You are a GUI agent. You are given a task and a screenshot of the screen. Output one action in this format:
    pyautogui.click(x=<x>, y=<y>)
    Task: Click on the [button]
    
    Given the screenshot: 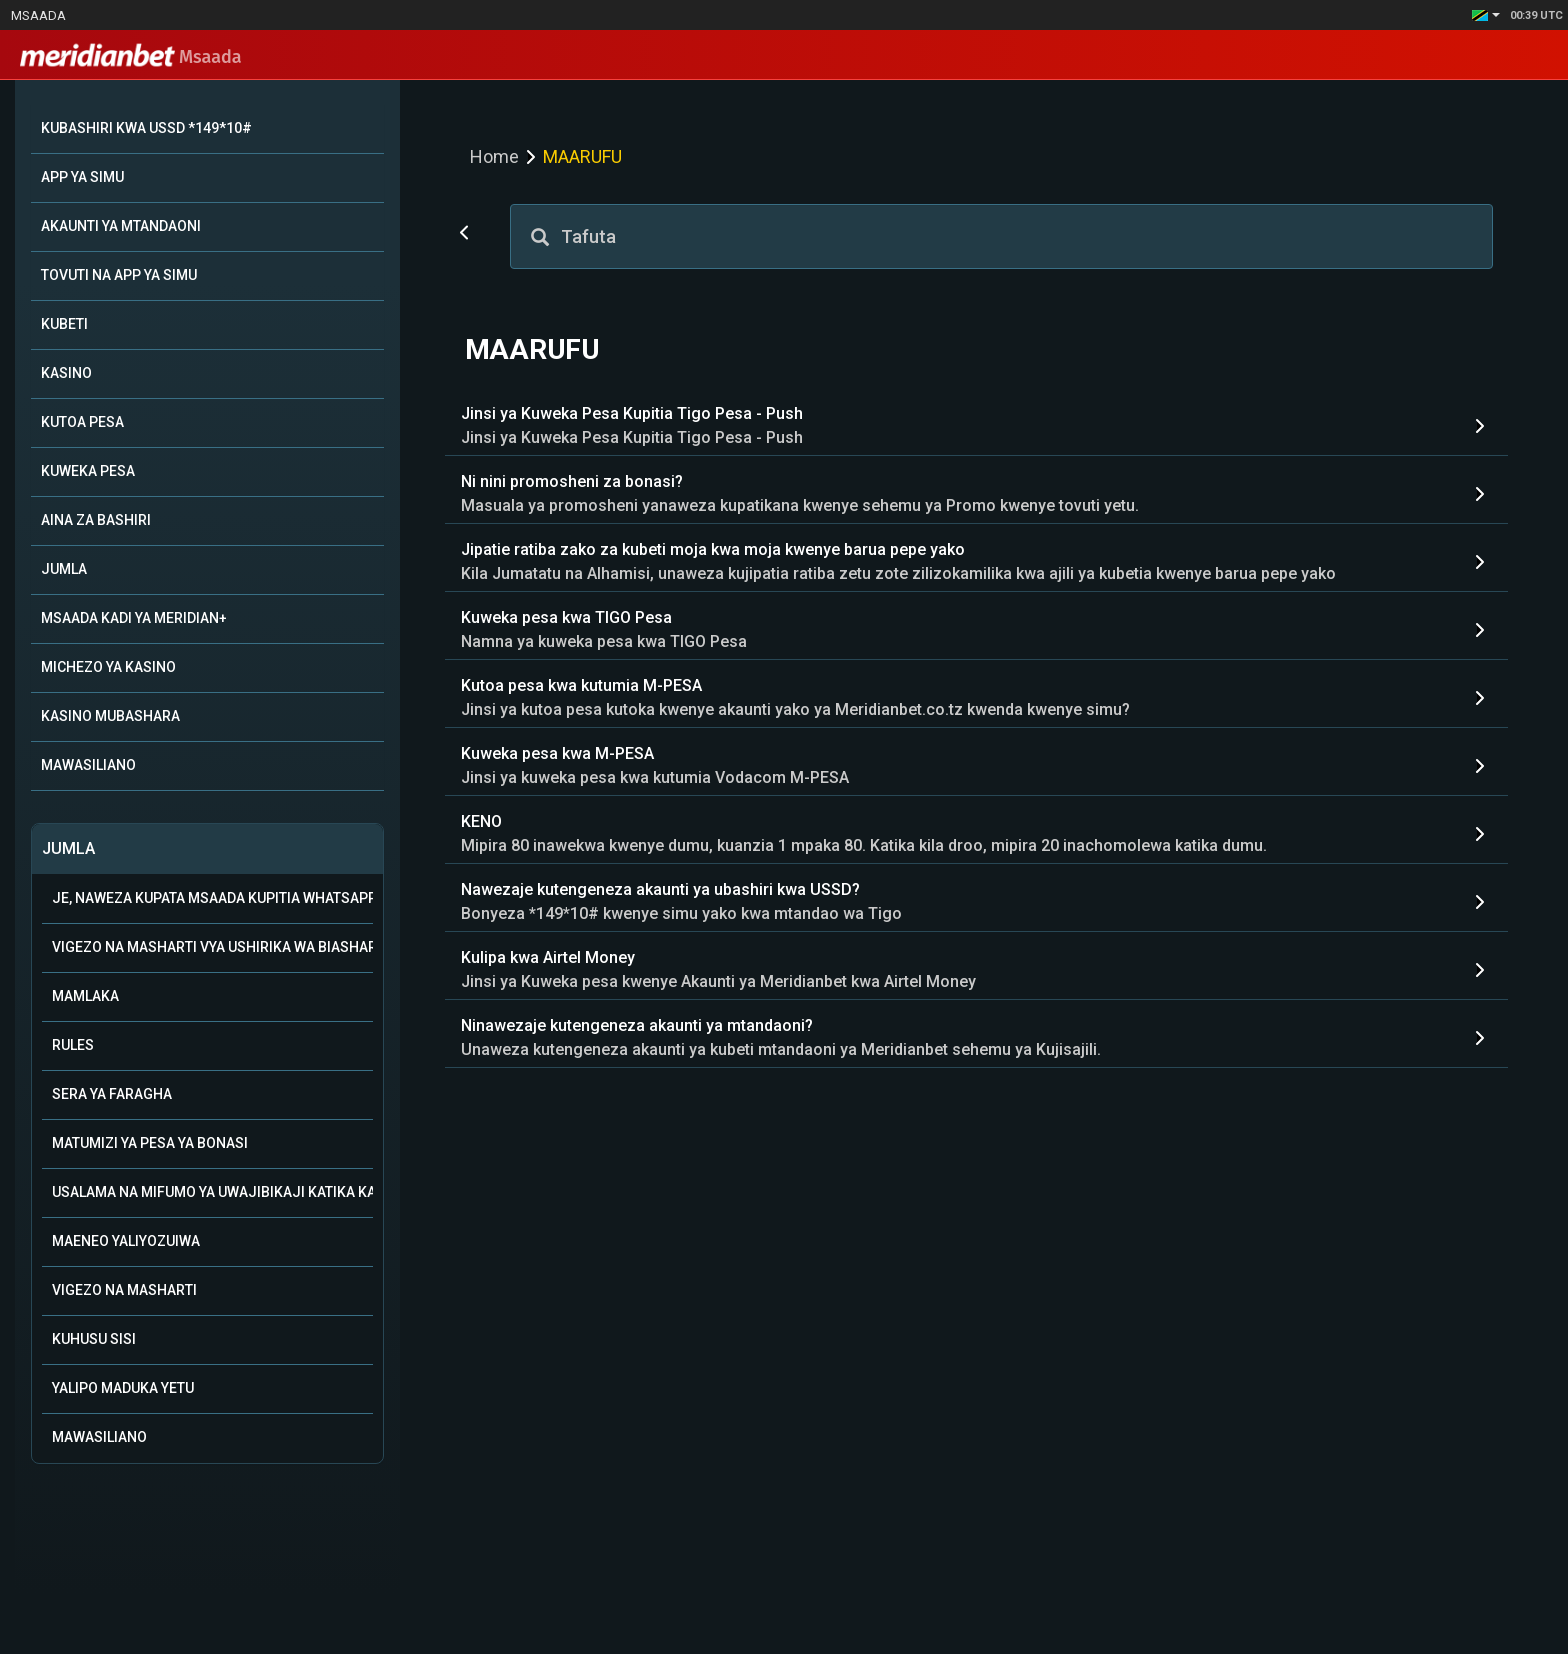 What is the action you would take?
    pyautogui.click(x=1486, y=15)
    